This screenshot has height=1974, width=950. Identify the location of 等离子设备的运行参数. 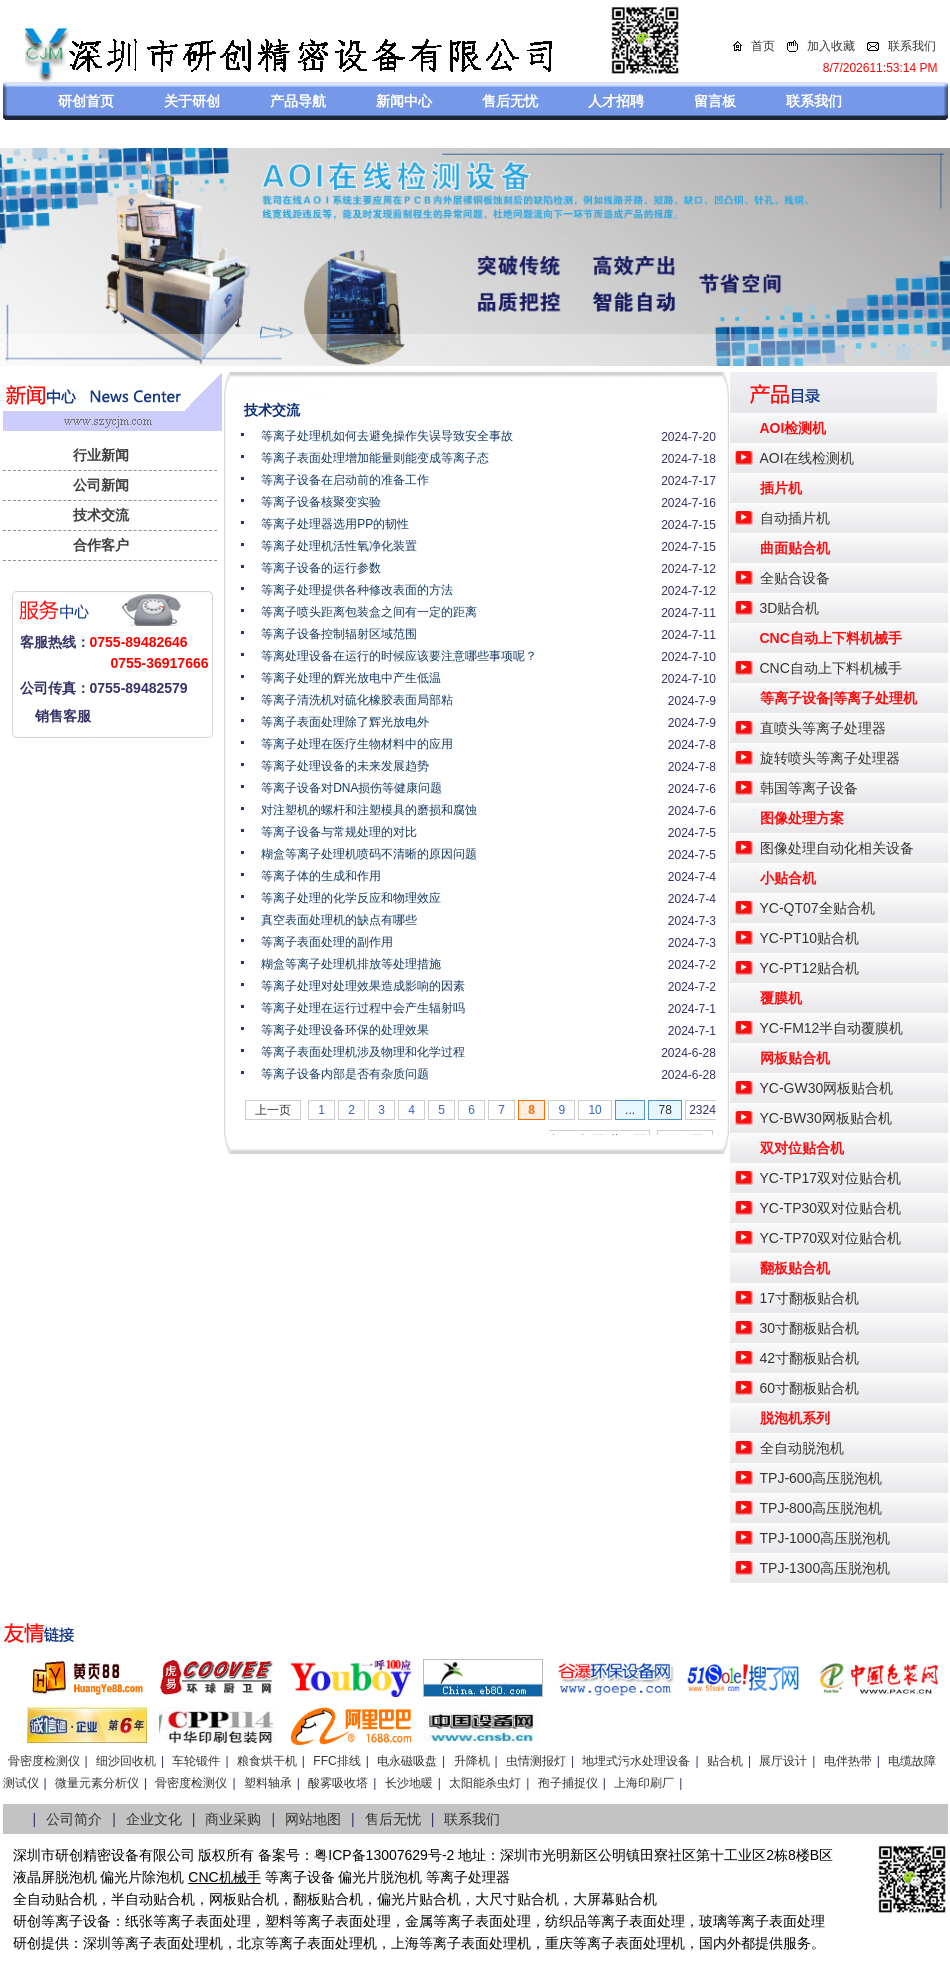
(321, 568).